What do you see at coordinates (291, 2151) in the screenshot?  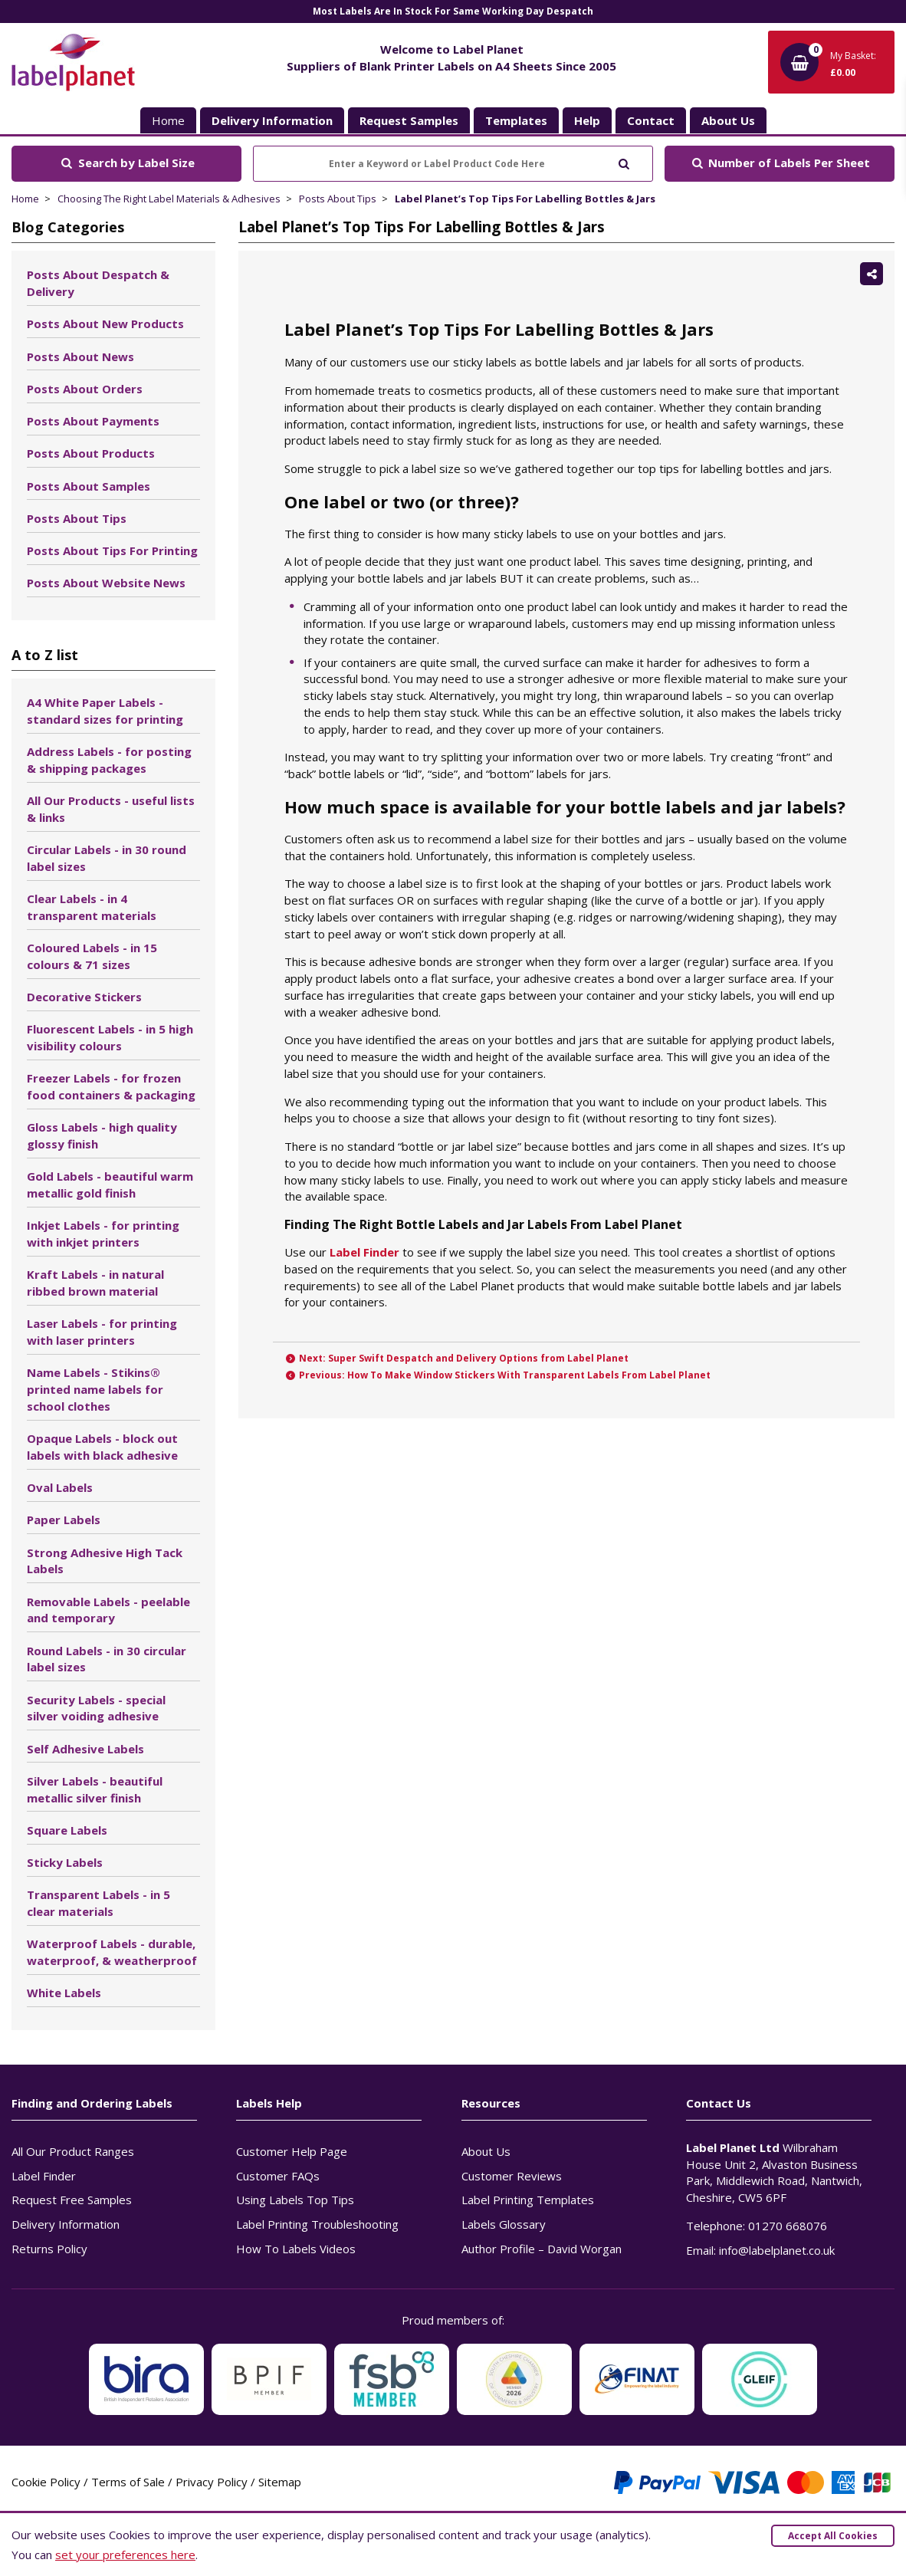 I see `Customer Help Page` at bounding box center [291, 2151].